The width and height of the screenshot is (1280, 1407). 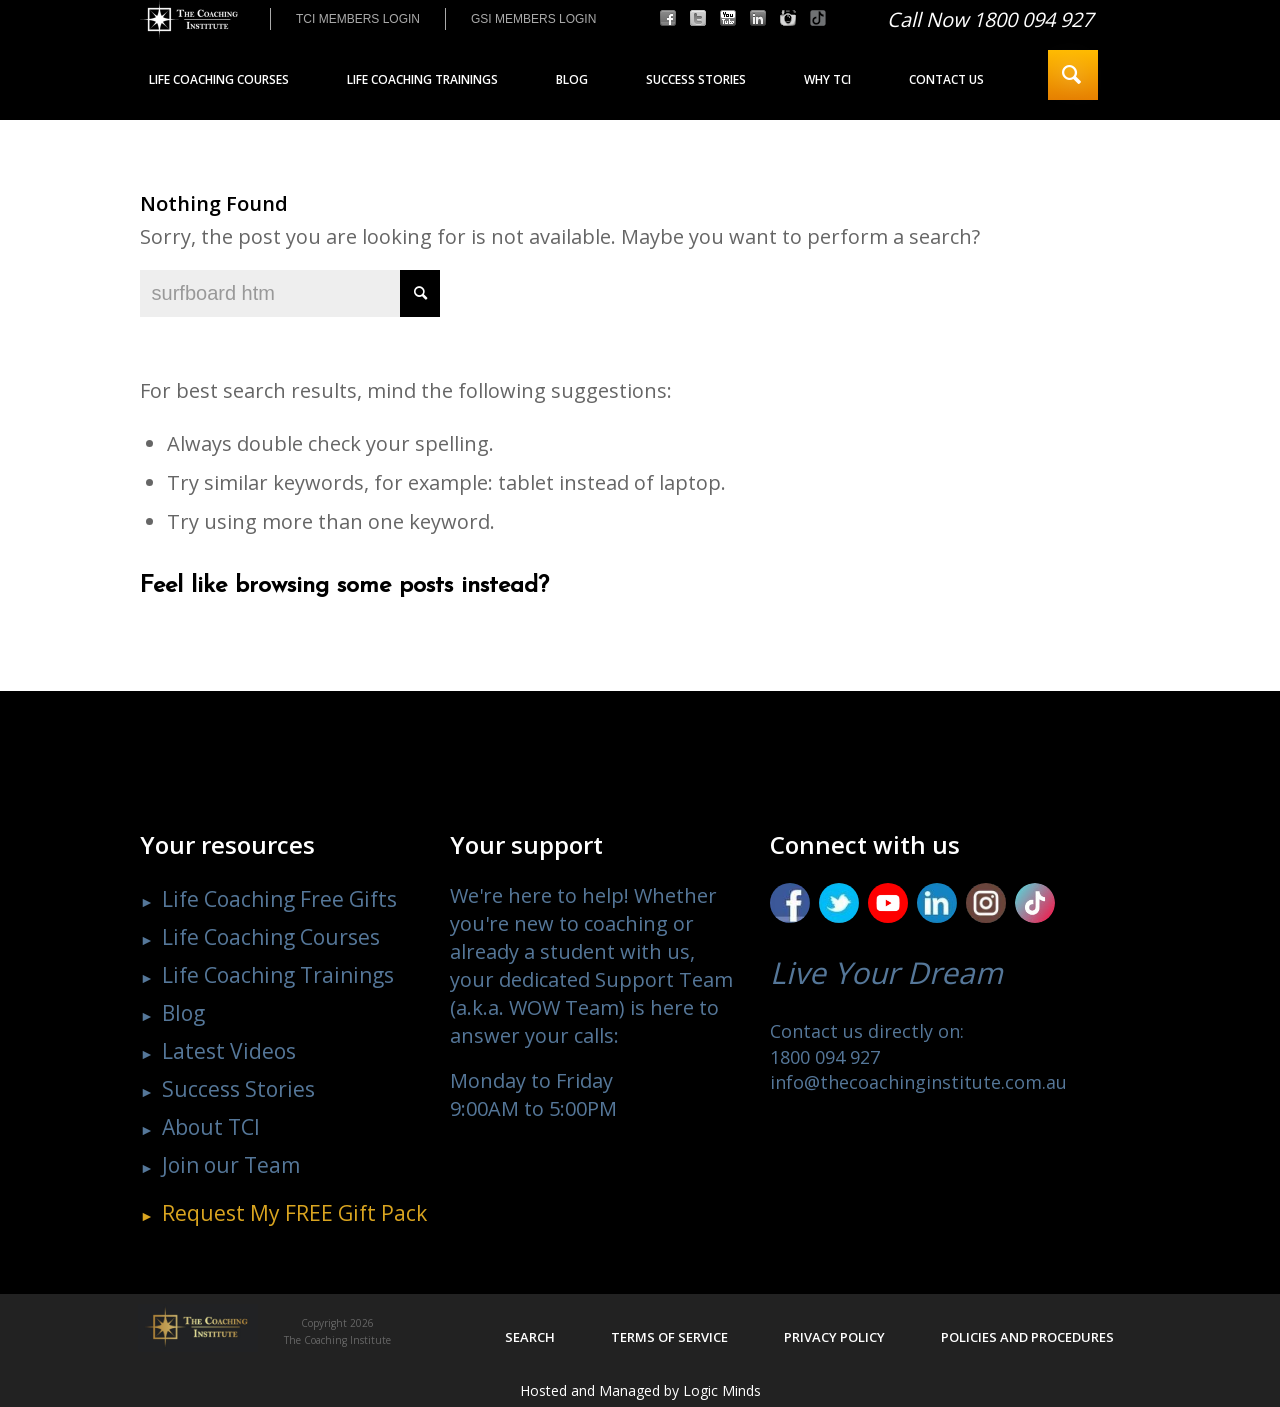 I want to click on Life Coaching Trainings, so click(x=278, y=975).